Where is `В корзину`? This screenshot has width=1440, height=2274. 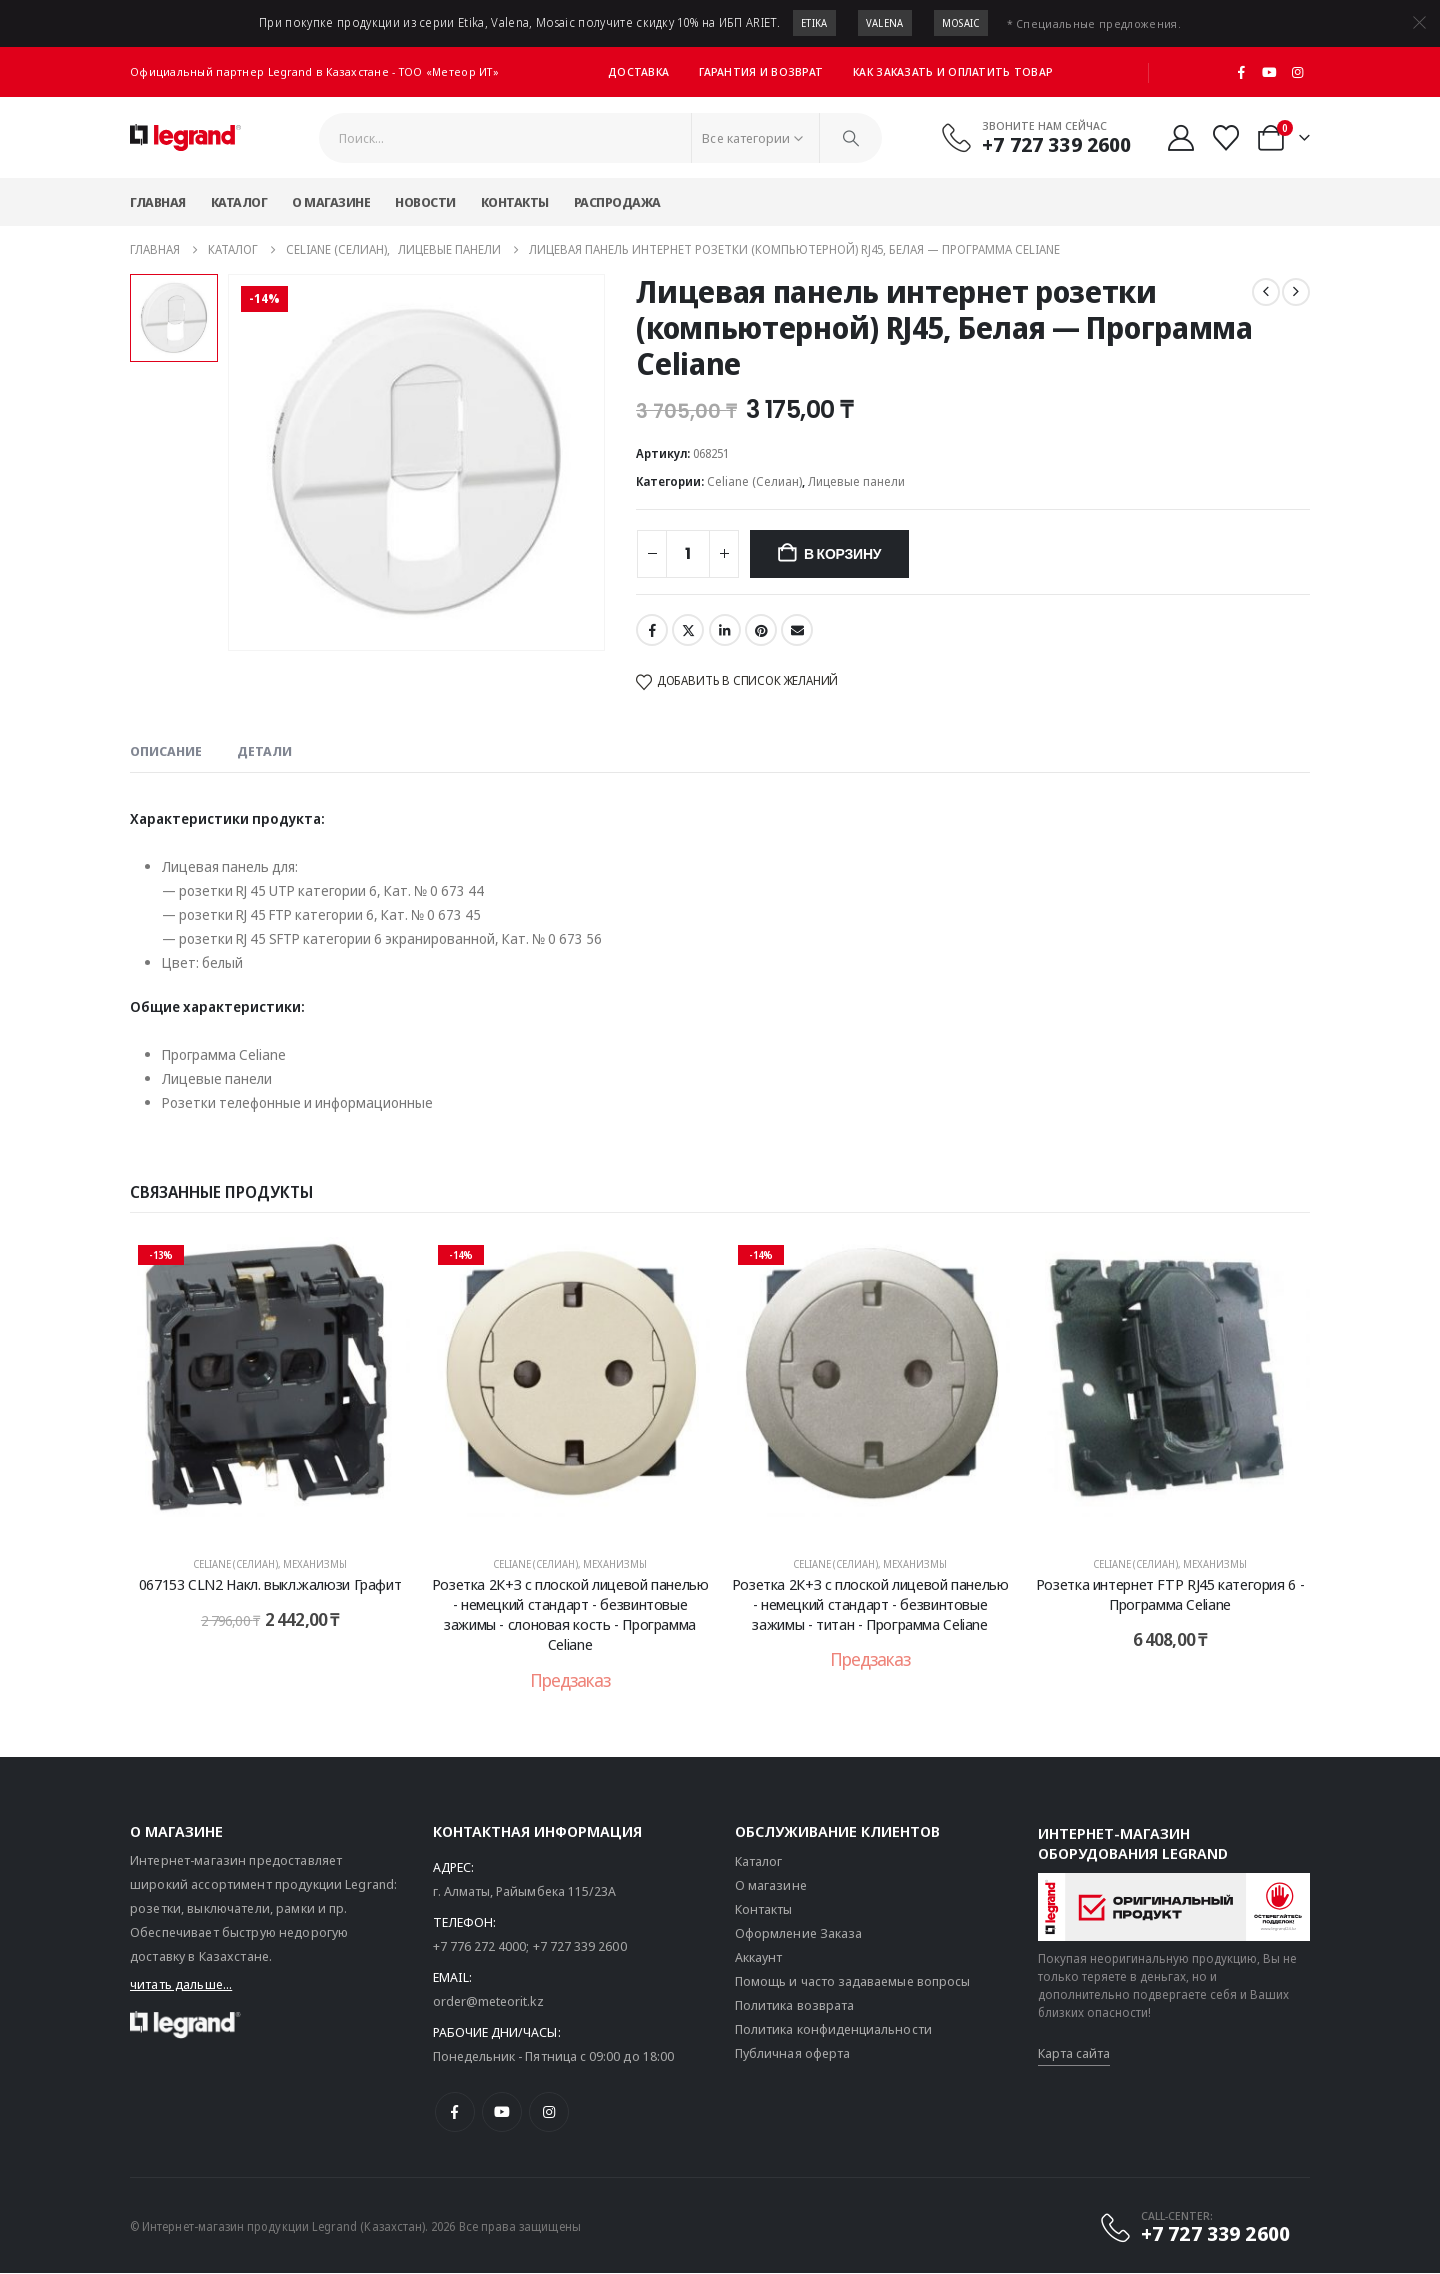 В корзину is located at coordinates (842, 554).